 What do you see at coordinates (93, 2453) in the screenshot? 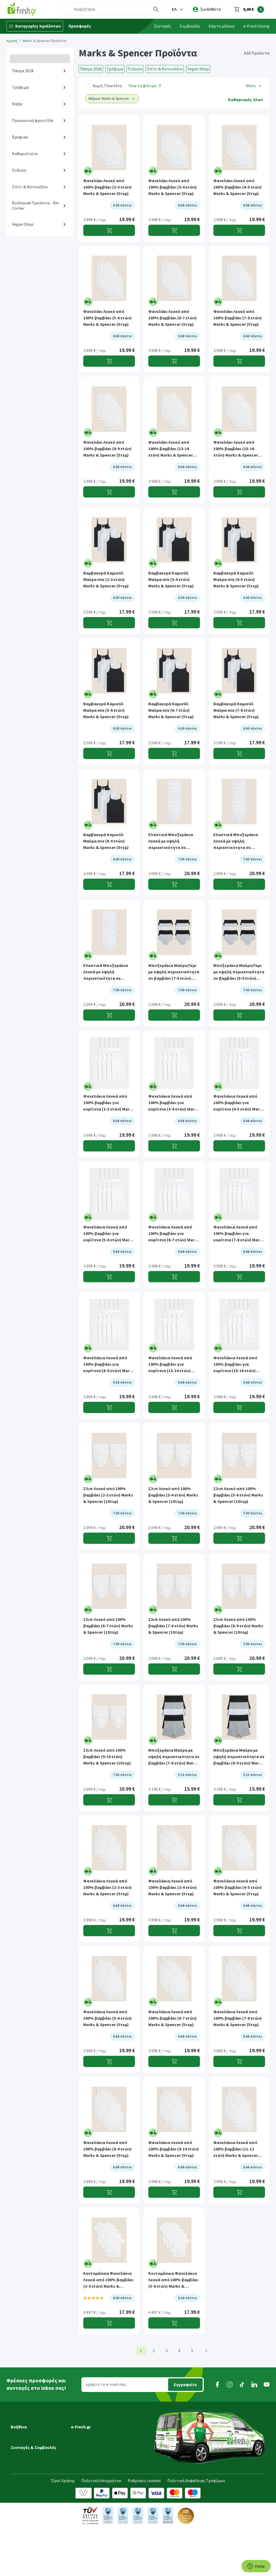
I see `Διασφάλιση ποιότητας` at bounding box center [93, 2453].